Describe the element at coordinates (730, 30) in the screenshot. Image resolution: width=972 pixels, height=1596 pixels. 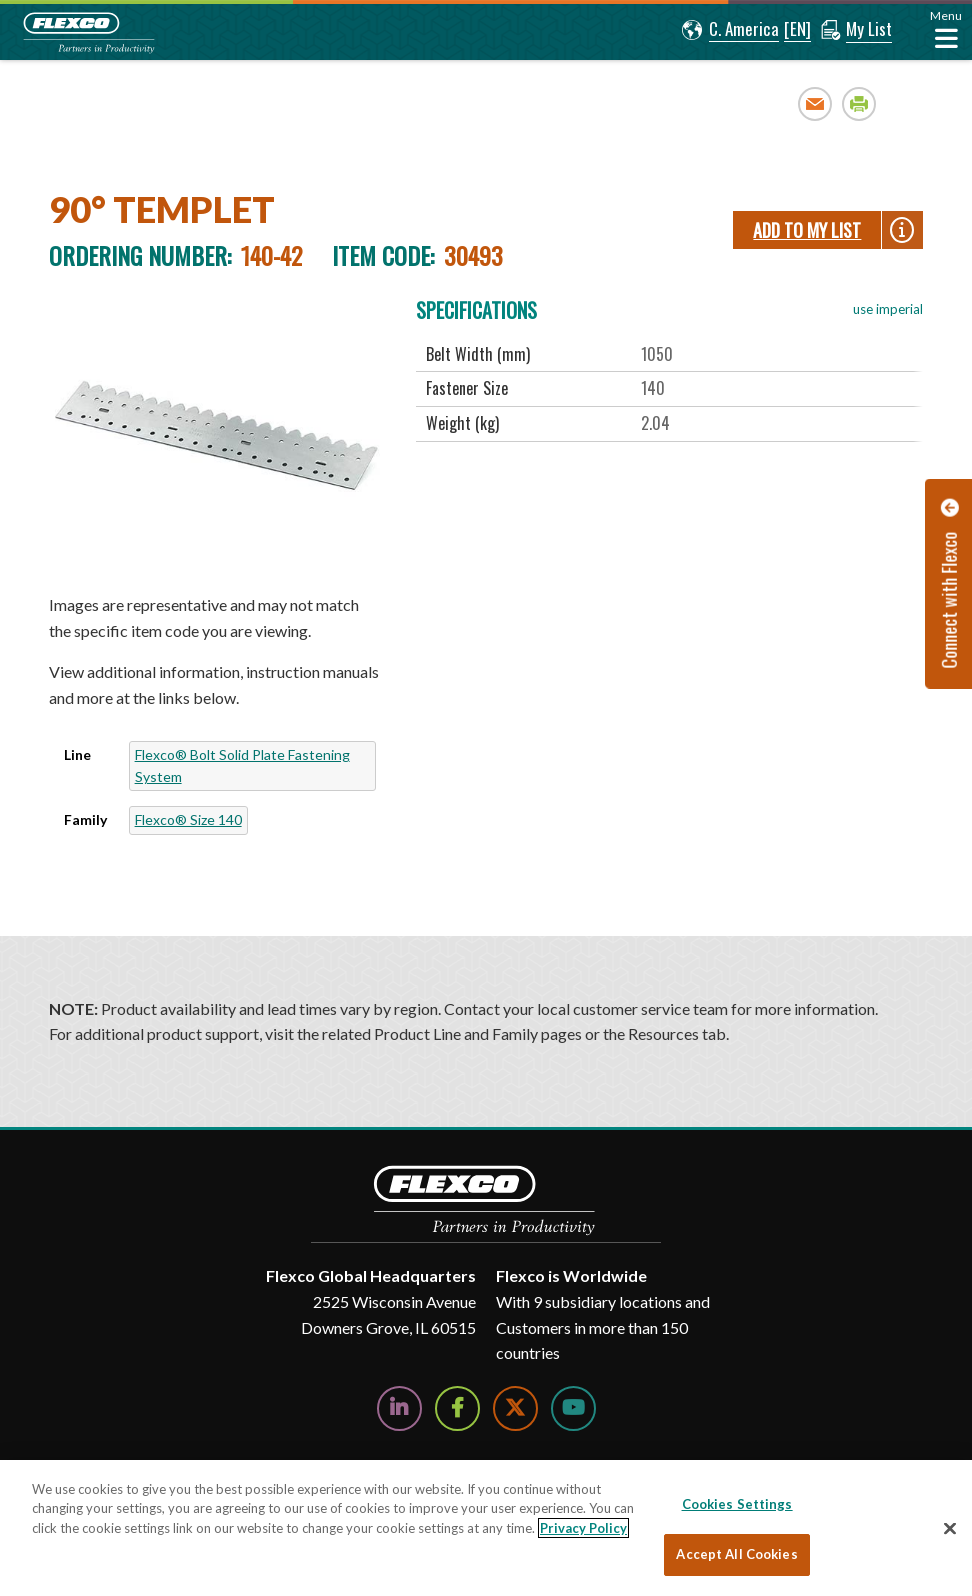
I see `[button]` at that location.